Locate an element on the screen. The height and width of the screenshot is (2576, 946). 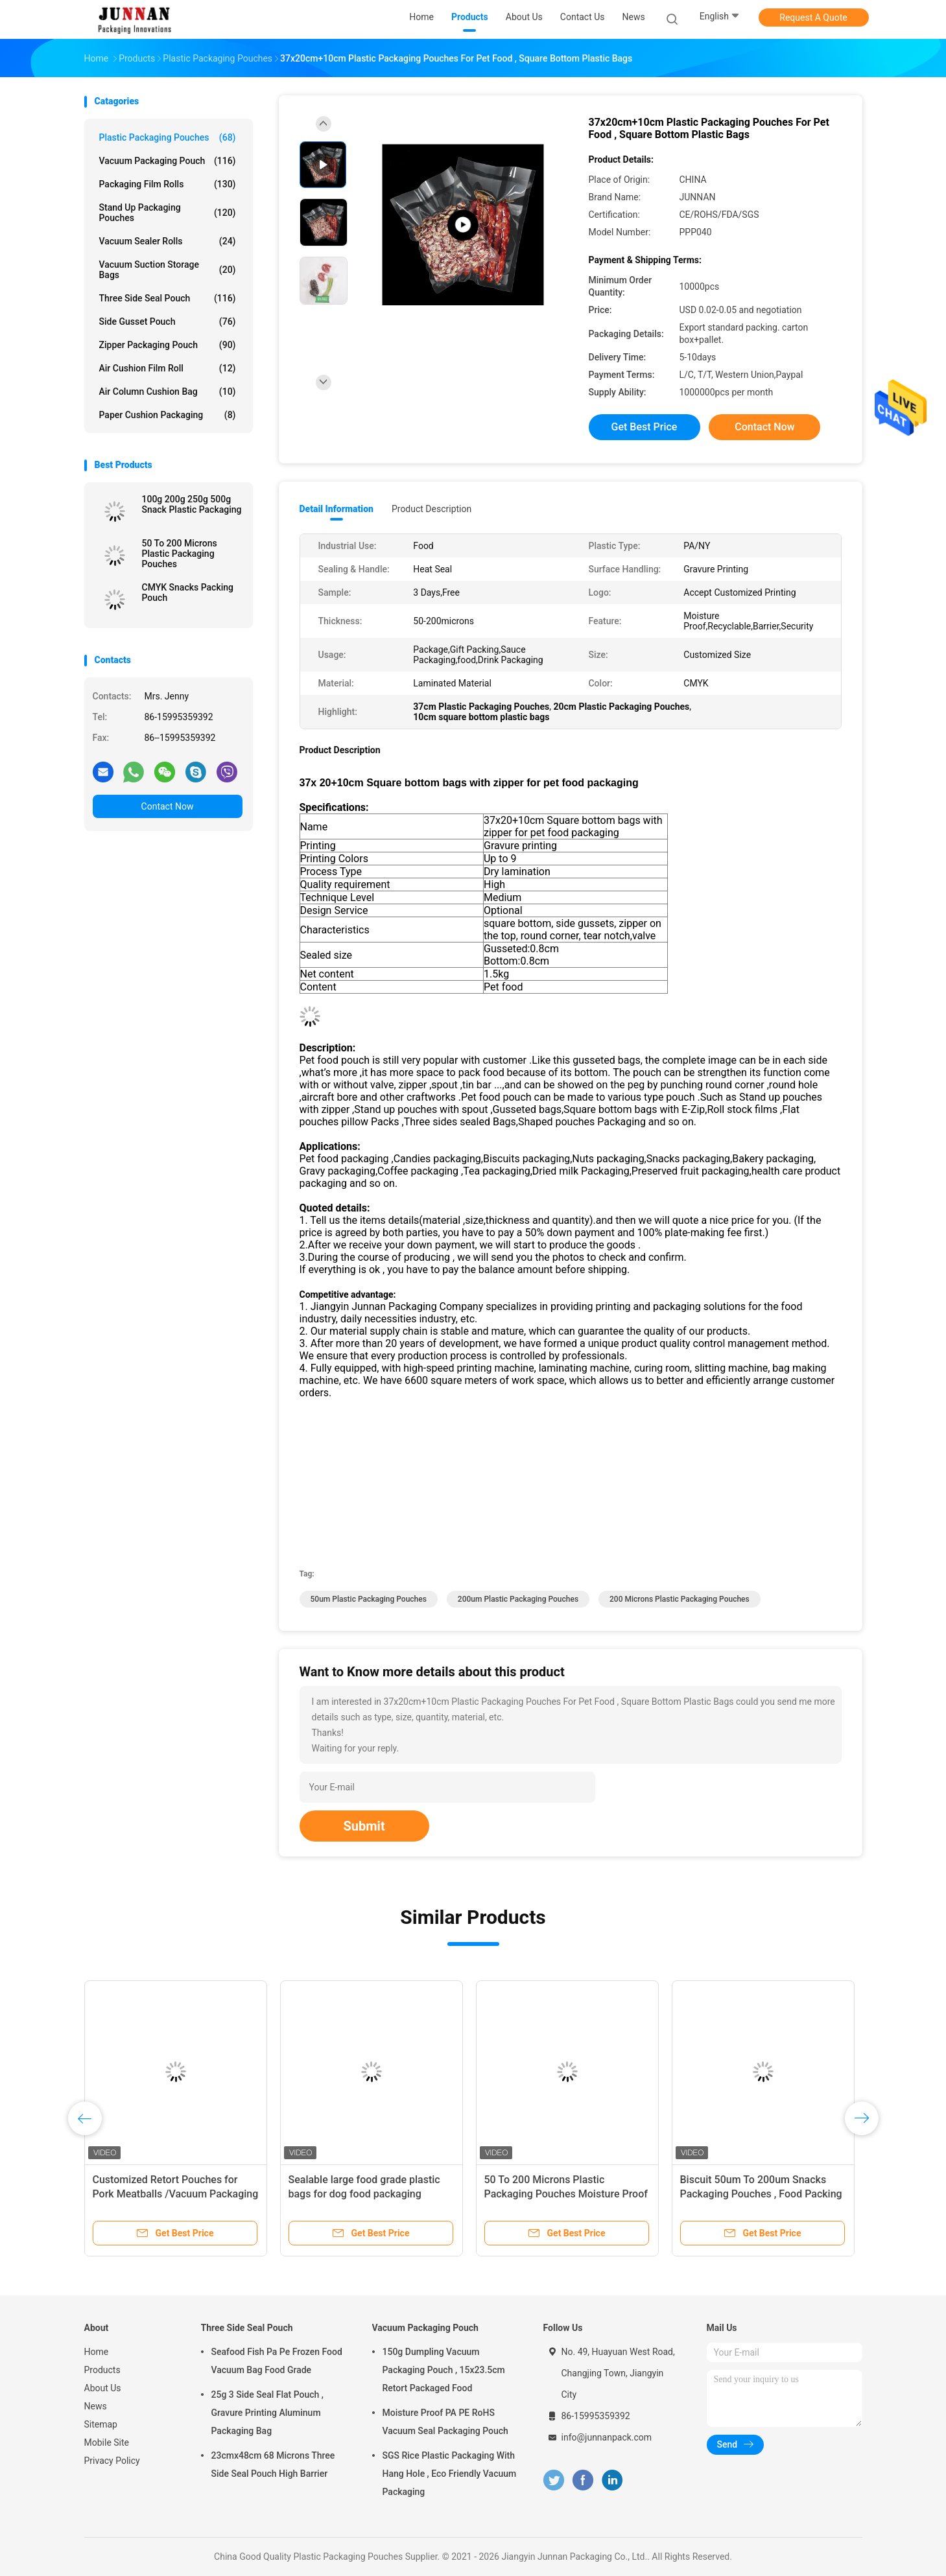
Home is located at coordinates (96, 2352).